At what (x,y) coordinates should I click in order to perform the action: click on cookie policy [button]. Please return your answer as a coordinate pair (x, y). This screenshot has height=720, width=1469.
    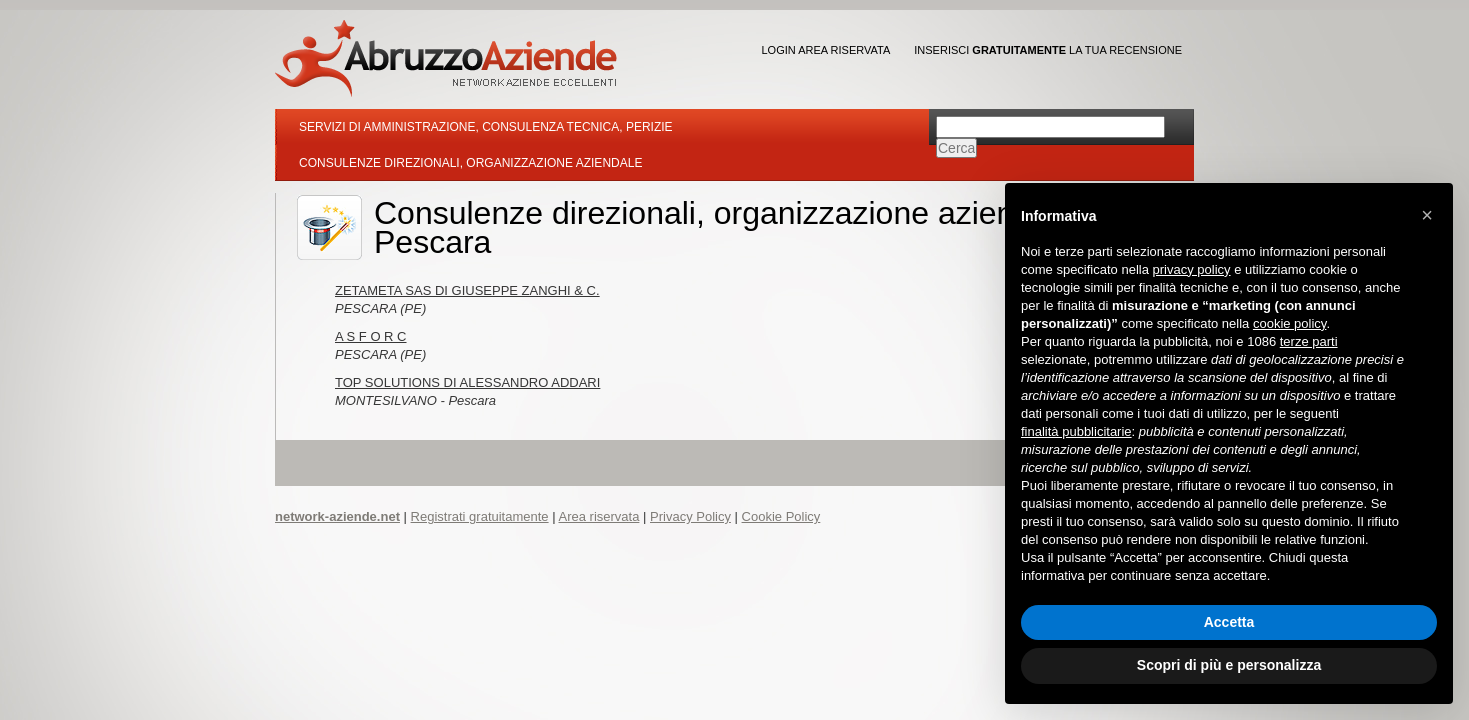
    Looking at the image, I should click on (1289, 323).